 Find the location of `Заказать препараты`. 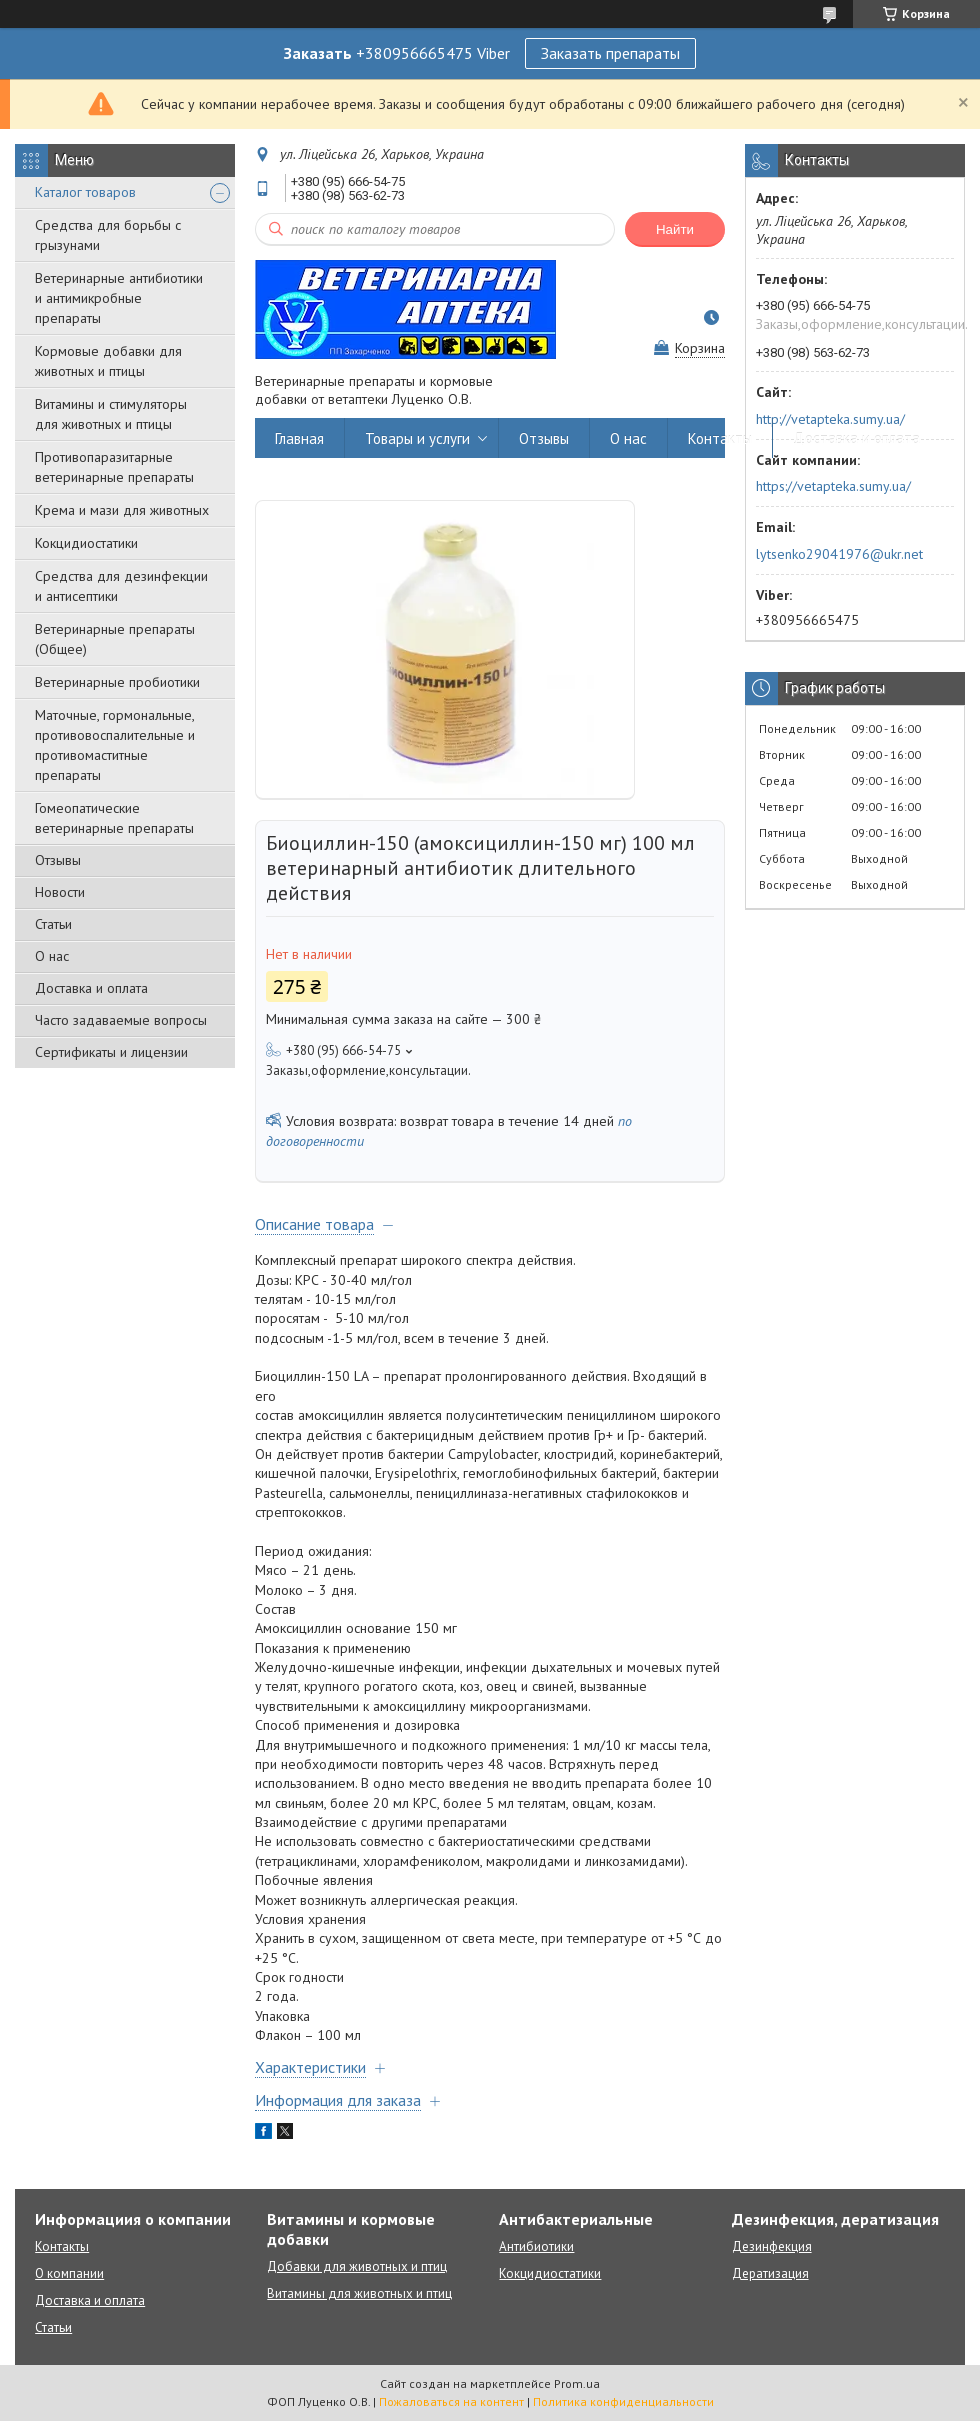

Заказать препараты is located at coordinates (610, 53).